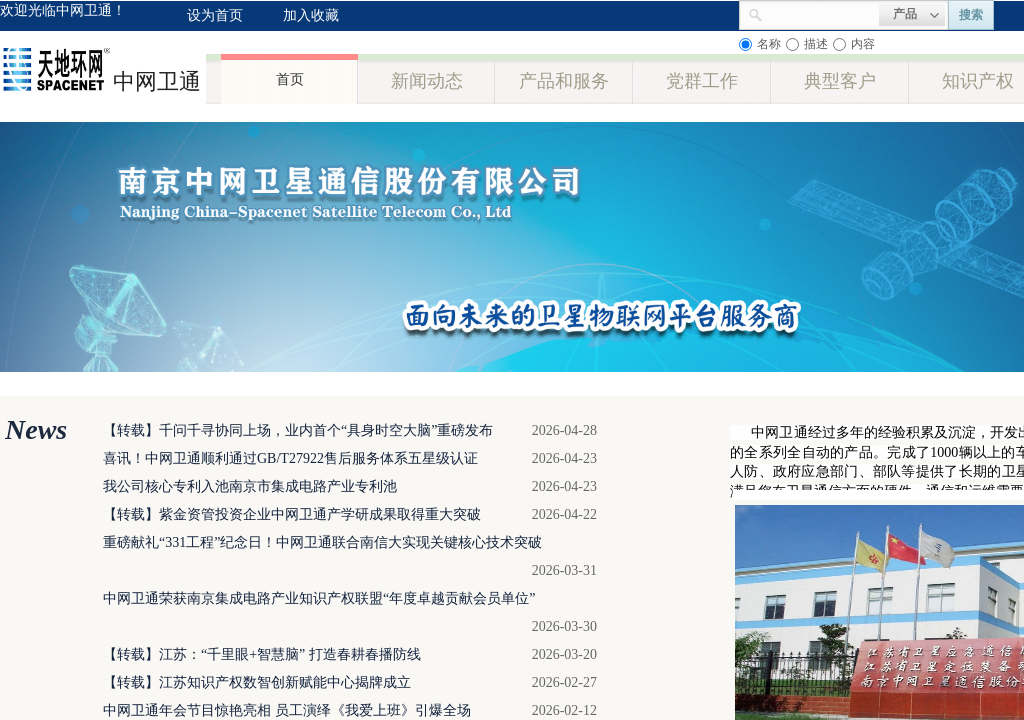 This screenshot has height=720, width=1024. What do you see at coordinates (298, 430) in the screenshot?
I see `【转载】千问千寻协同上场，业内首个“具身时空大脑”重磅发布` at bounding box center [298, 430].